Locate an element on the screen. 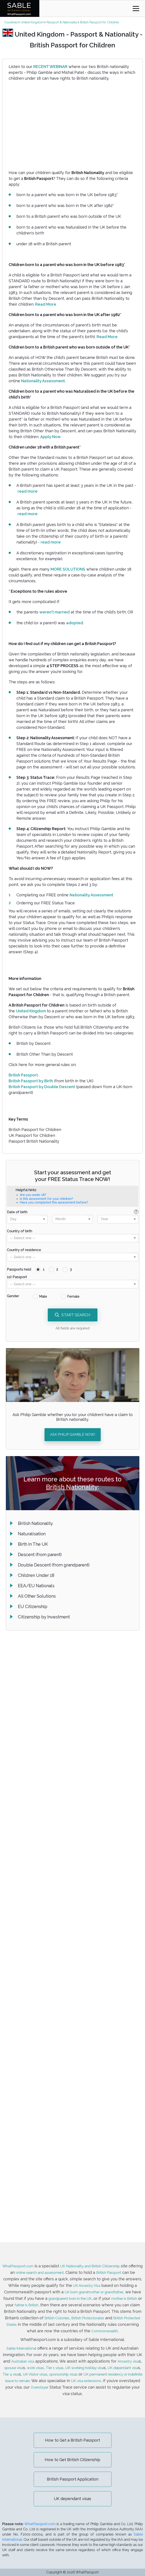 The image size is (145, 2576). father is British is located at coordinates (82, 2298).